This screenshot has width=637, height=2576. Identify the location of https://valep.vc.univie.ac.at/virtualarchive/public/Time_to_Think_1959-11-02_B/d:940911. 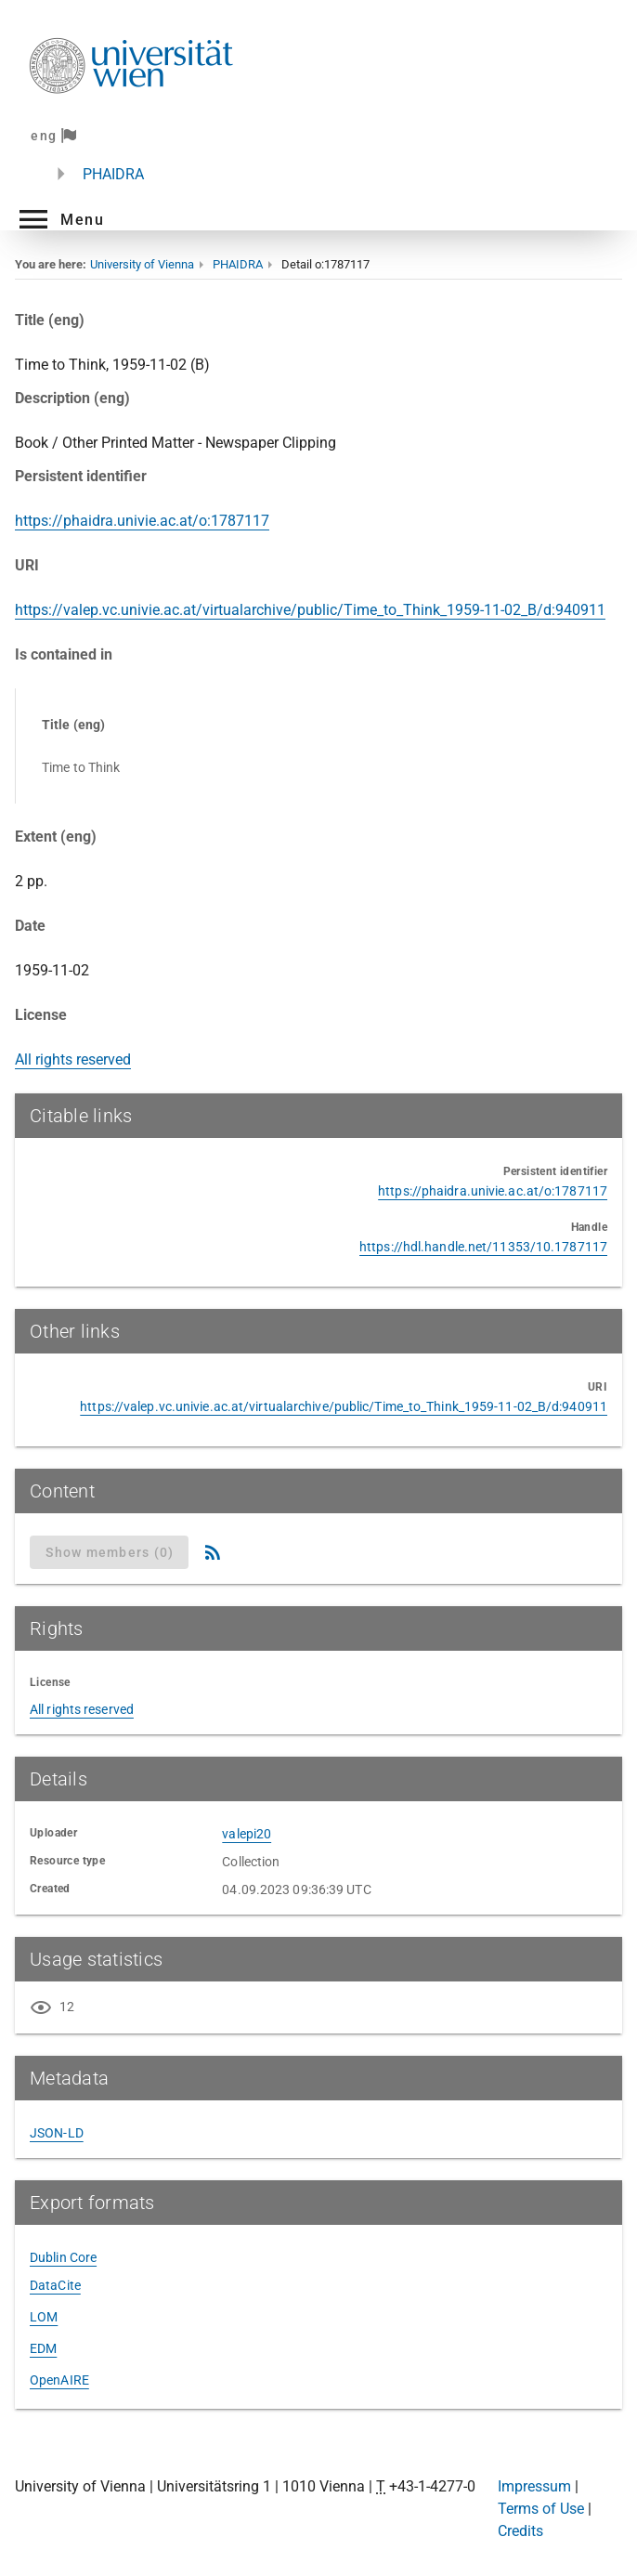
(310, 610).